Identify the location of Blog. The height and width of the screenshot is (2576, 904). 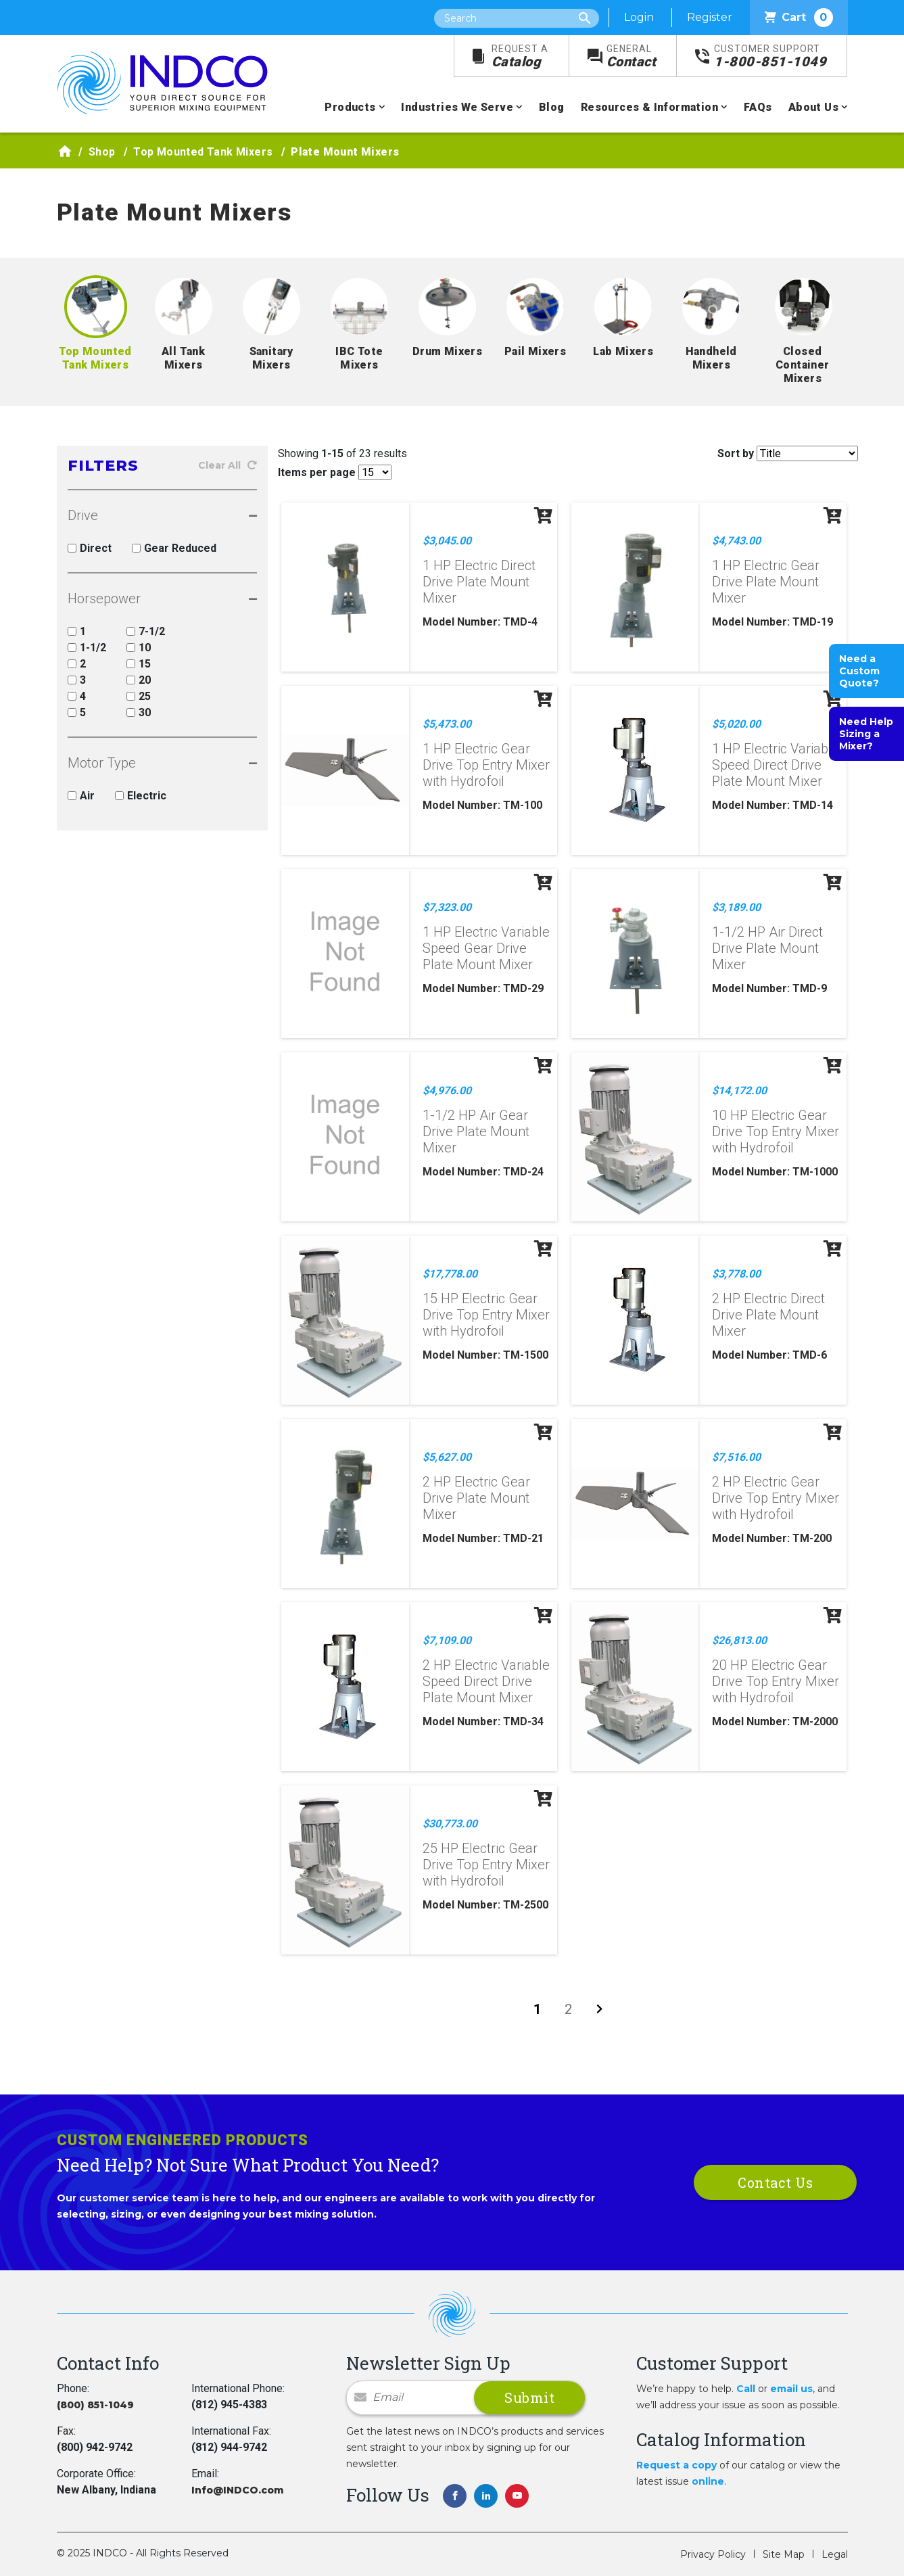
(552, 107).